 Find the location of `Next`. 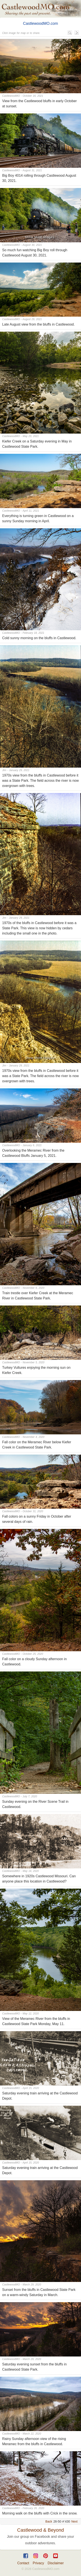

Next is located at coordinates (74, 2521).